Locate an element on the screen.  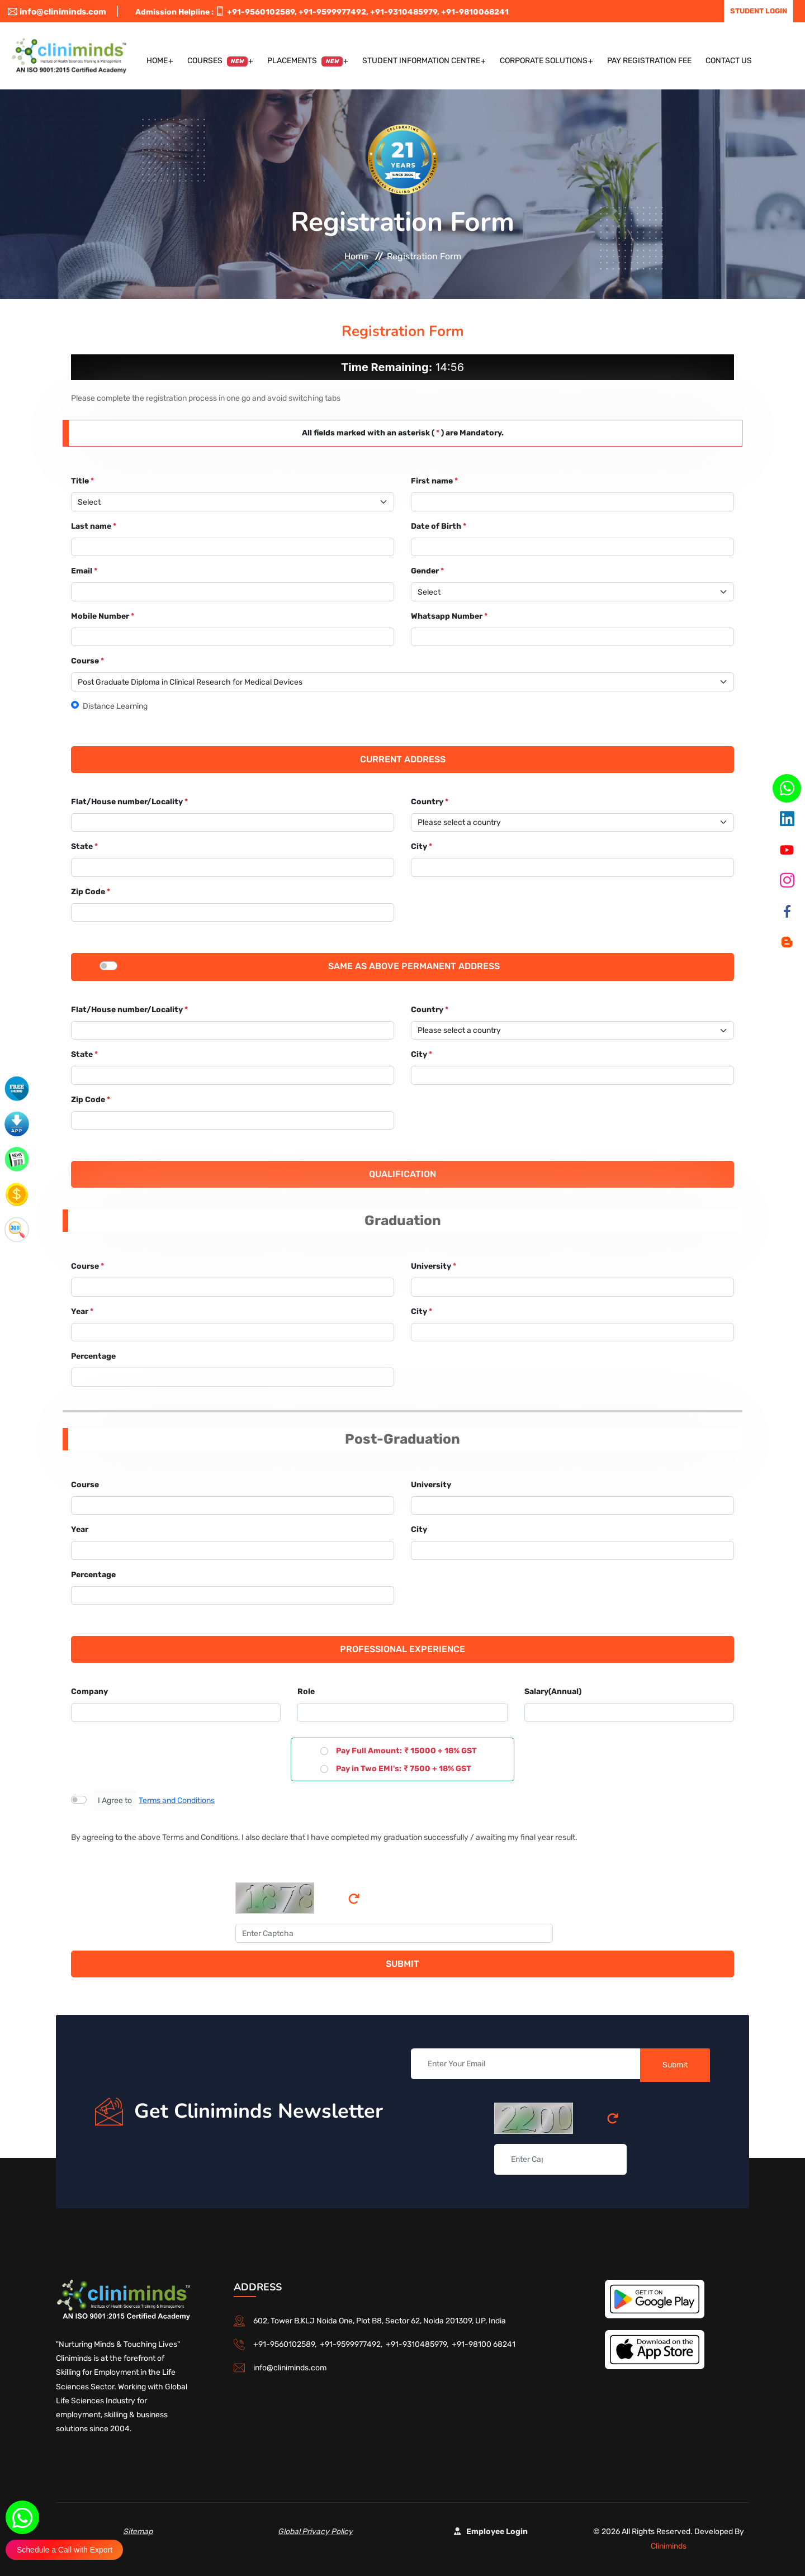
Contact US is located at coordinates (728, 60).